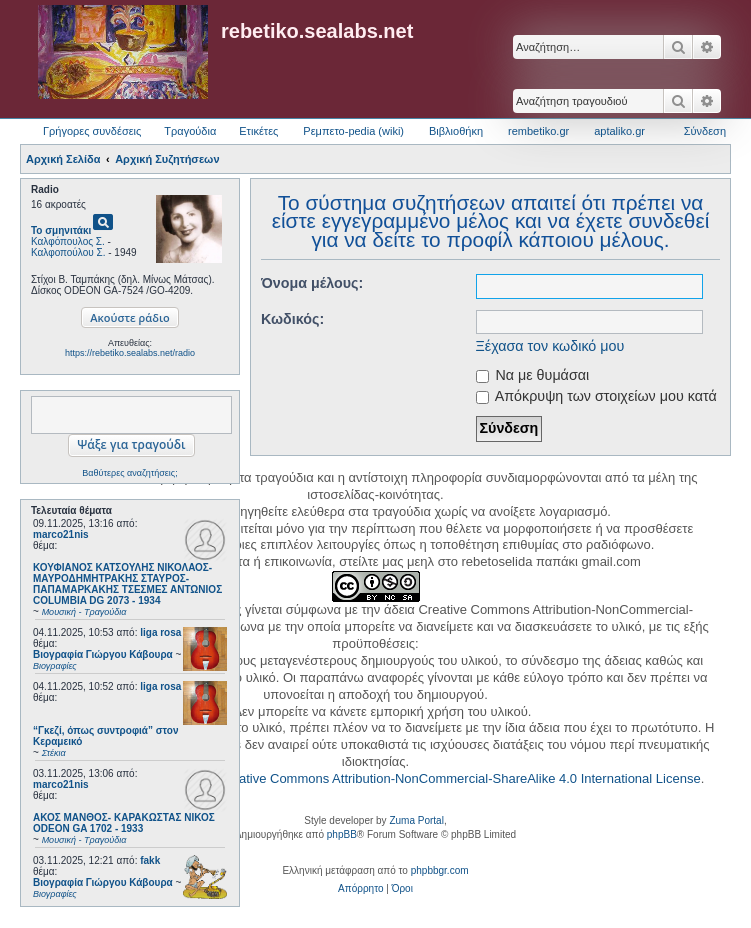 This screenshot has height=928, width=751. What do you see at coordinates (619, 131) in the screenshot?
I see `aptaliko.gr [menuitem]` at bounding box center [619, 131].